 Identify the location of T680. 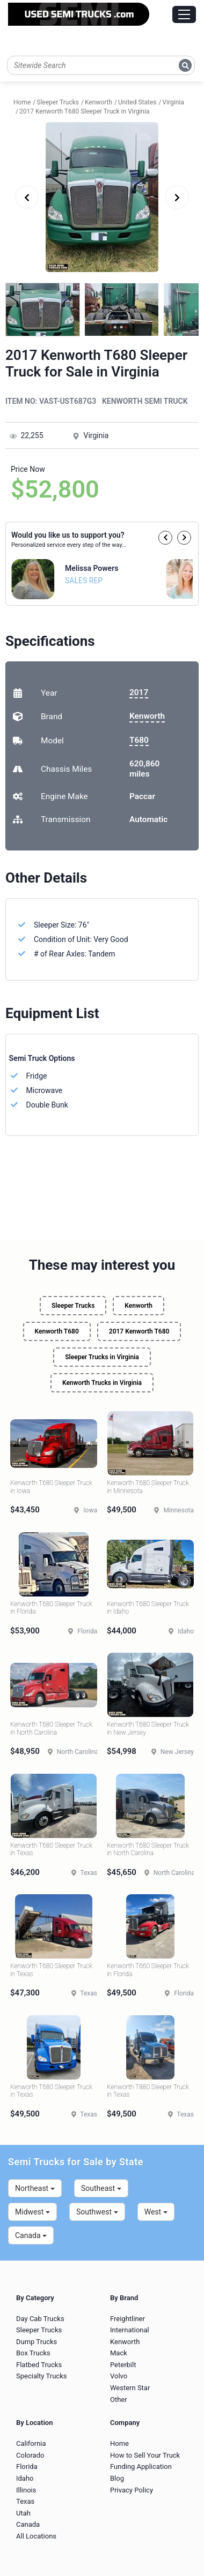
(139, 740).